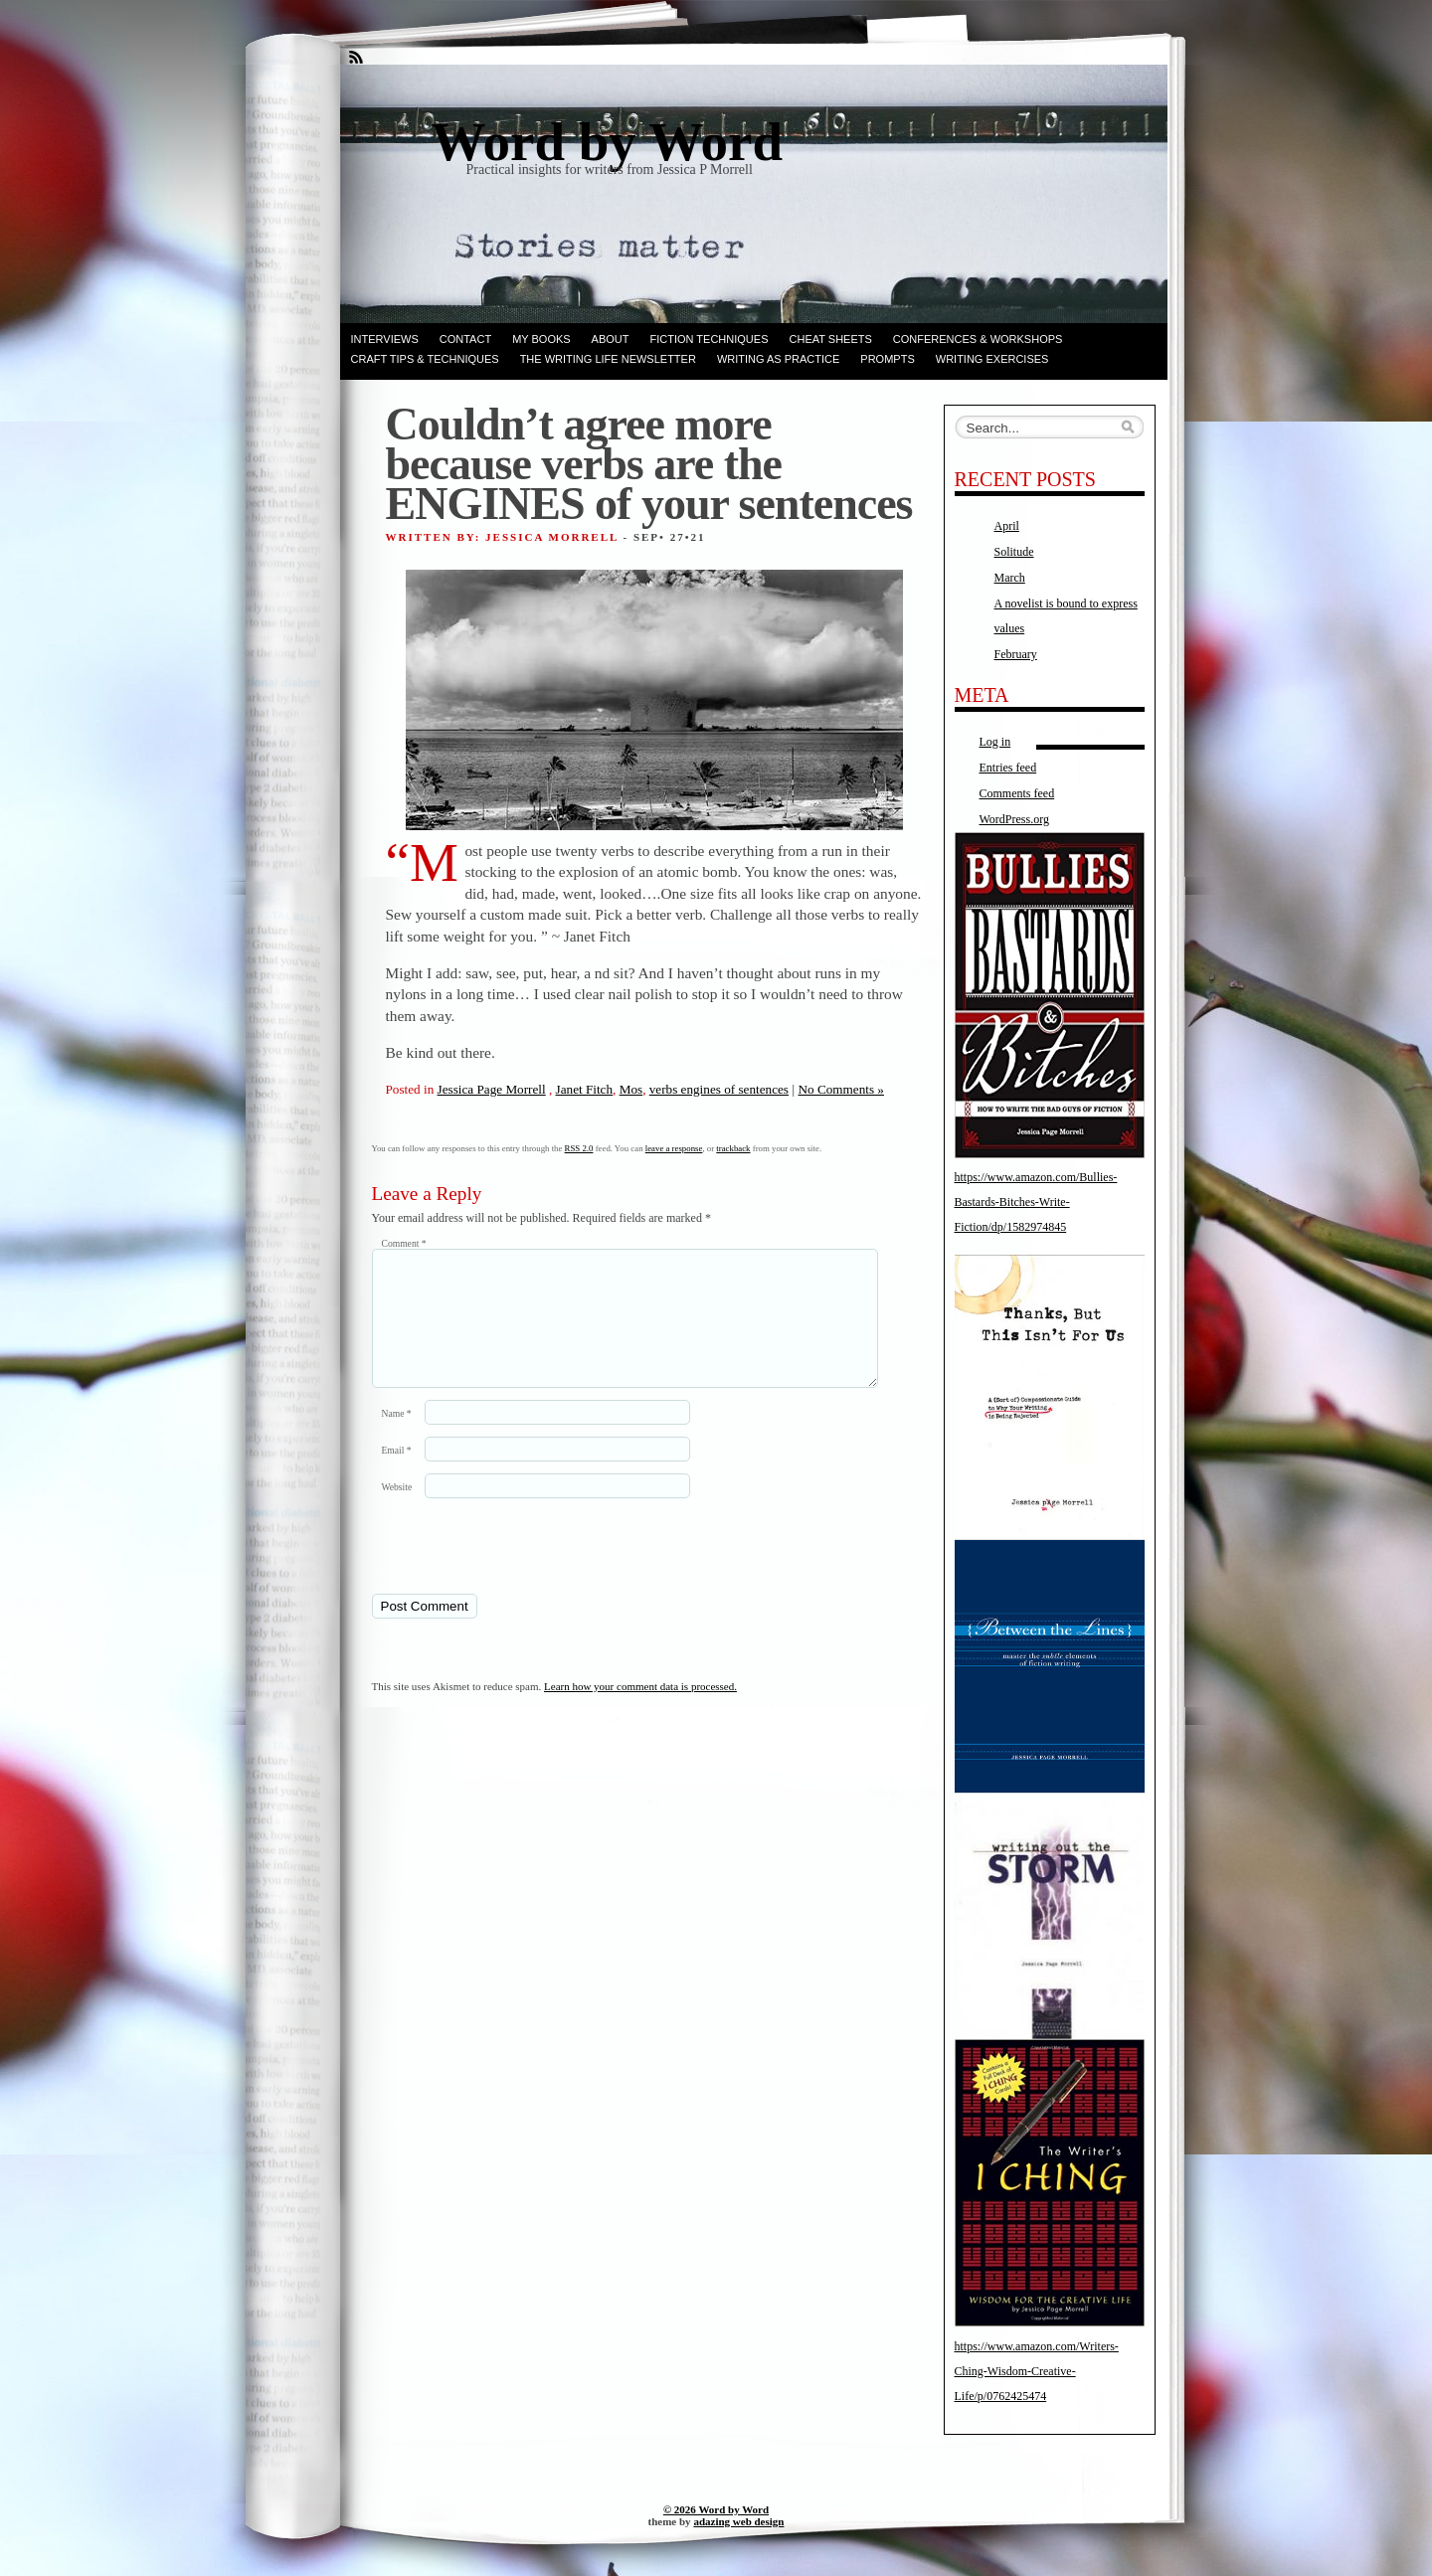 The image size is (1432, 2576). I want to click on trackback, so click(733, 1148).